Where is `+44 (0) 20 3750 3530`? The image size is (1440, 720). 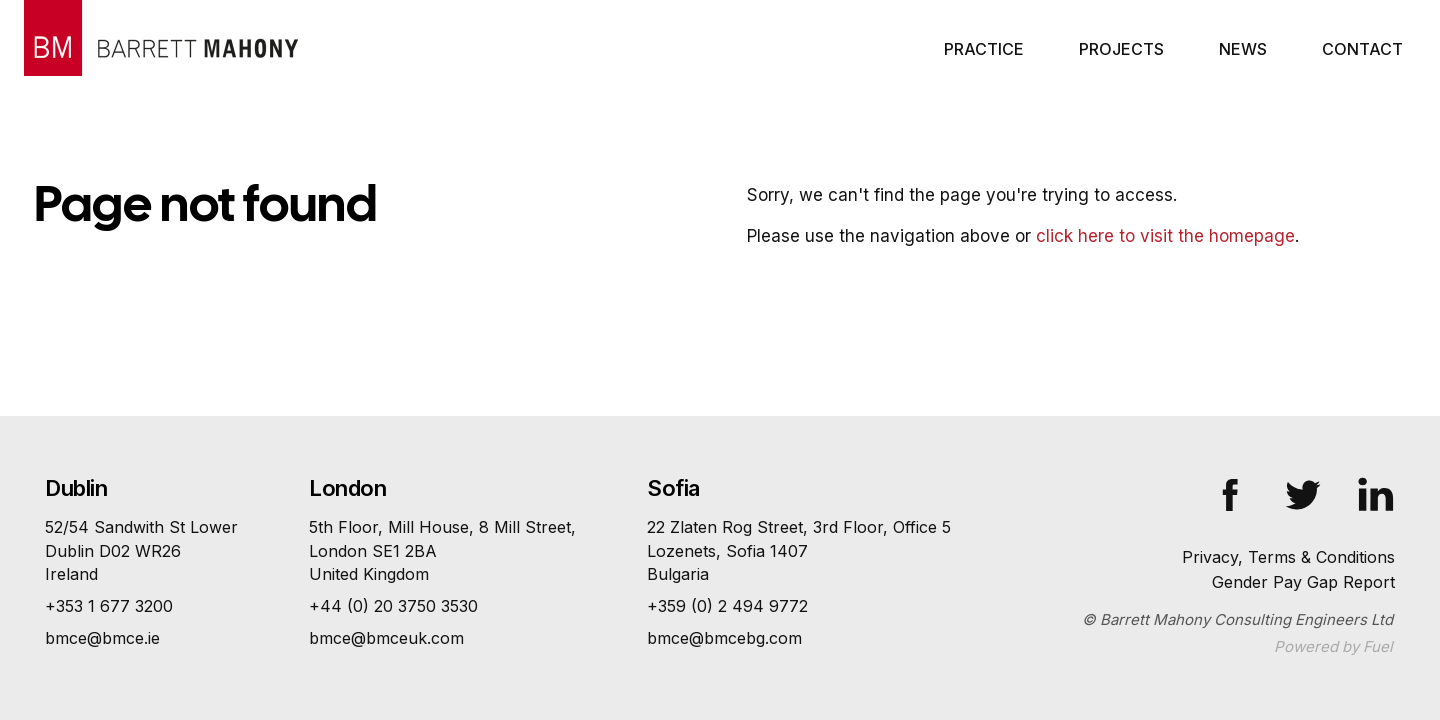
+44 (0) 20 3750 3530 is located at coordinates (393, 606).